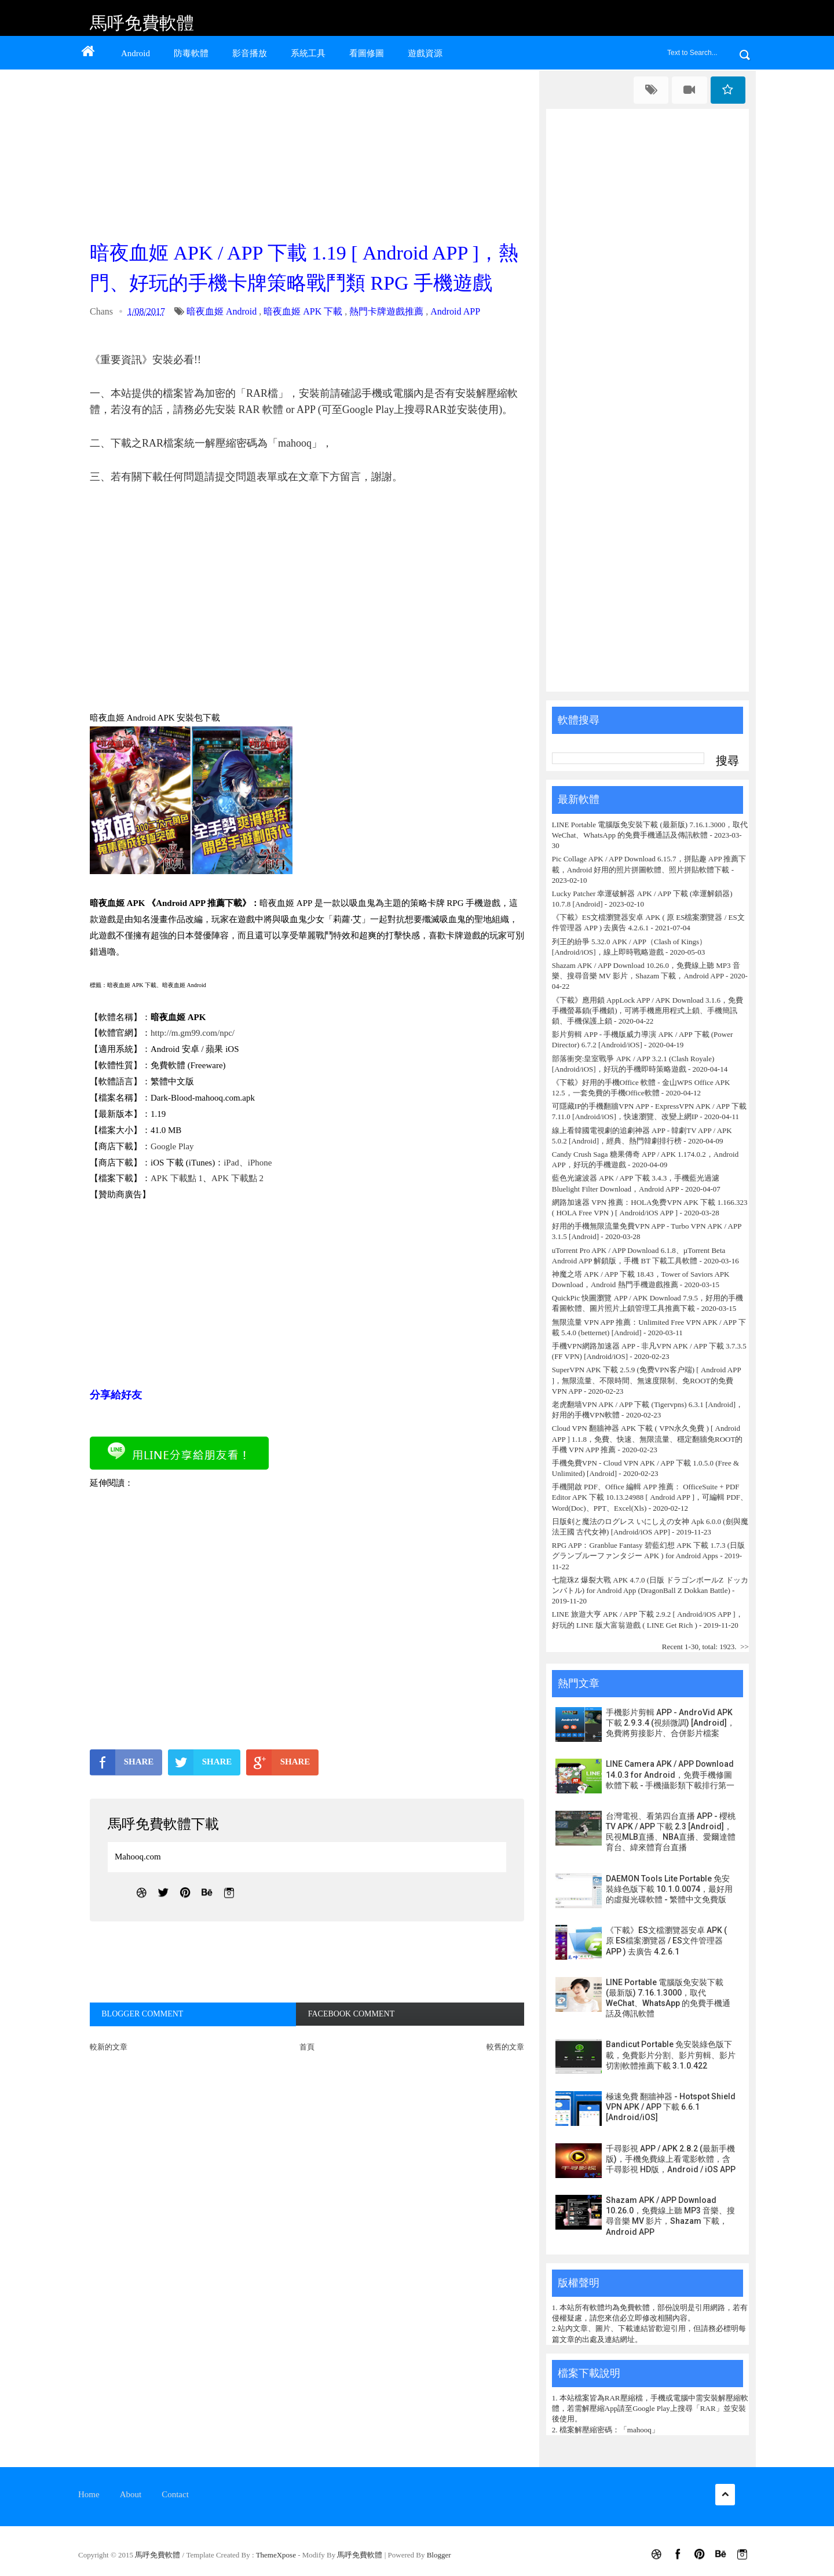 This screenshot has height=2576, width=834. What do you see at coordinates (310, 152) in the screenshot?
I see `[Advertisement]` at bounding box center [310, 152].